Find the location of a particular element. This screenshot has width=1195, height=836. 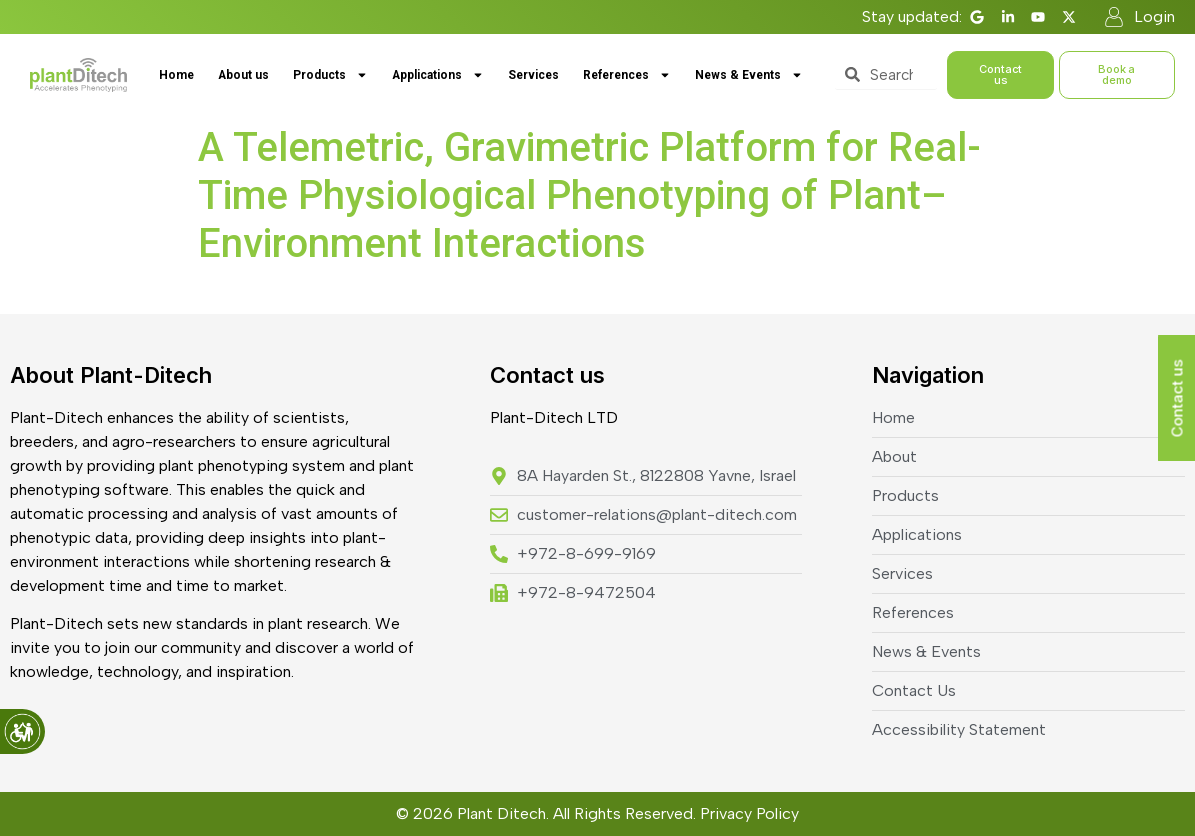

Applications is located at coordinates (438, 75).